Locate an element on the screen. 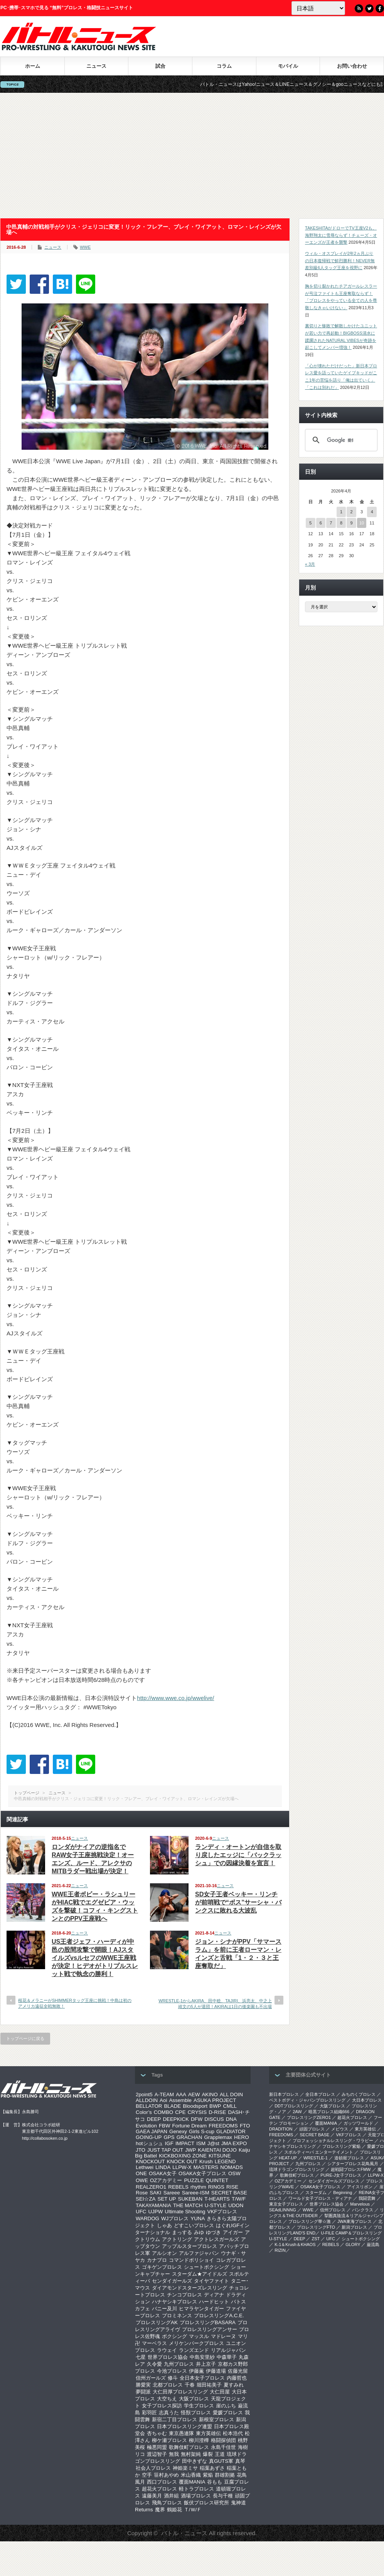 The image size is (384, 2576). アルファジャパン is located at coordinates (199, 2253).